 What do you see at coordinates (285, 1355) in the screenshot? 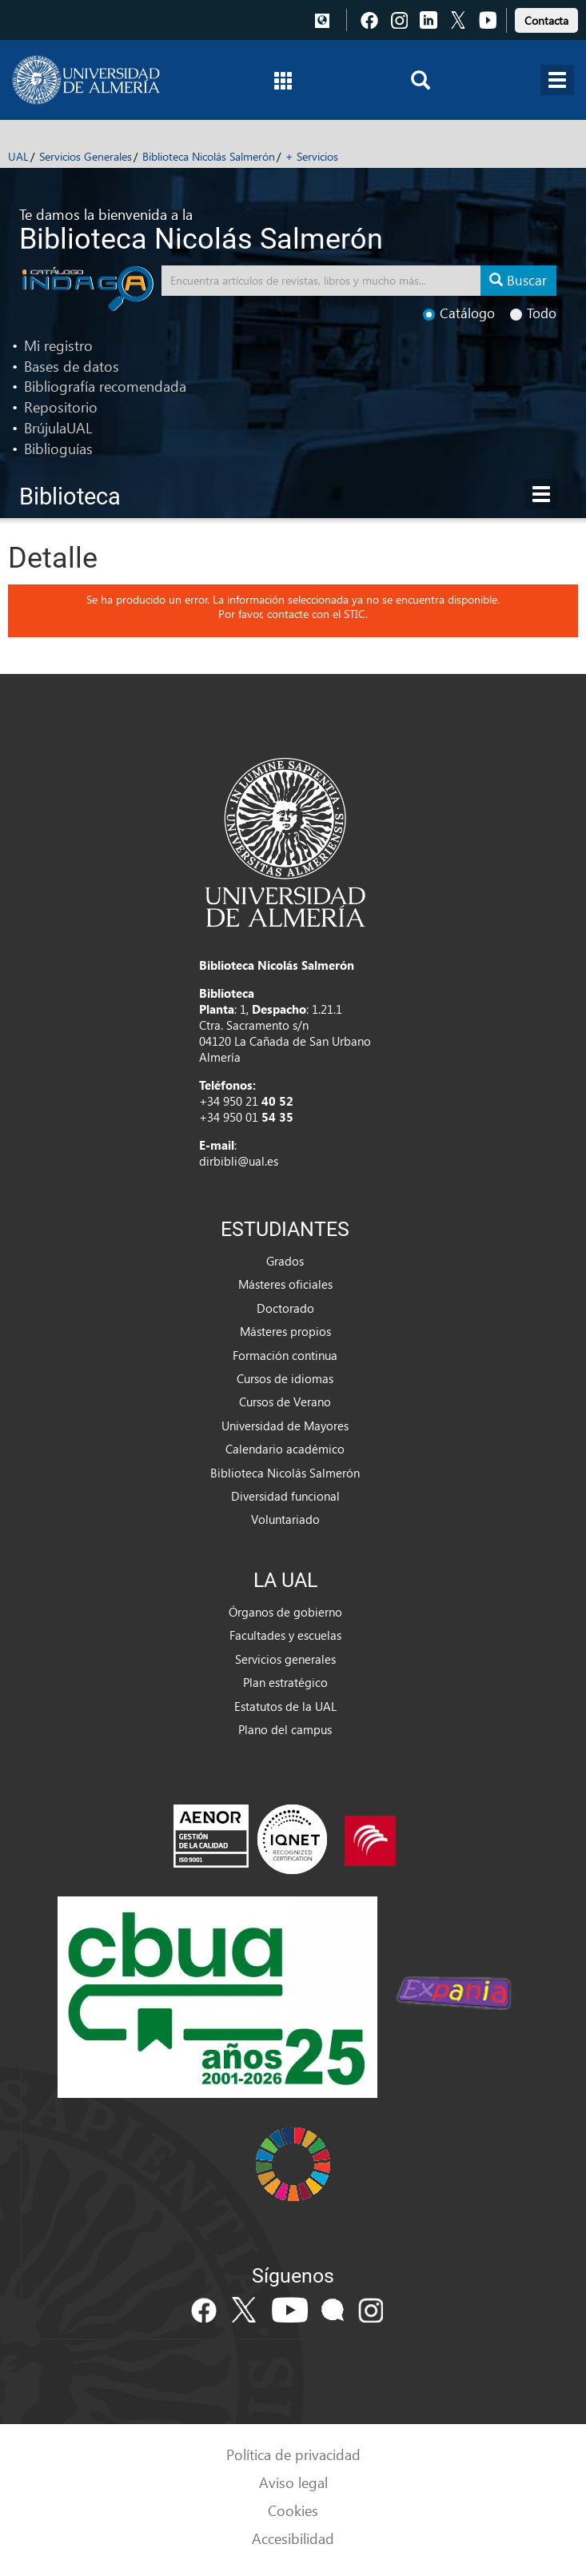
I see `Formación continua` at bounding box center [285, 1355].